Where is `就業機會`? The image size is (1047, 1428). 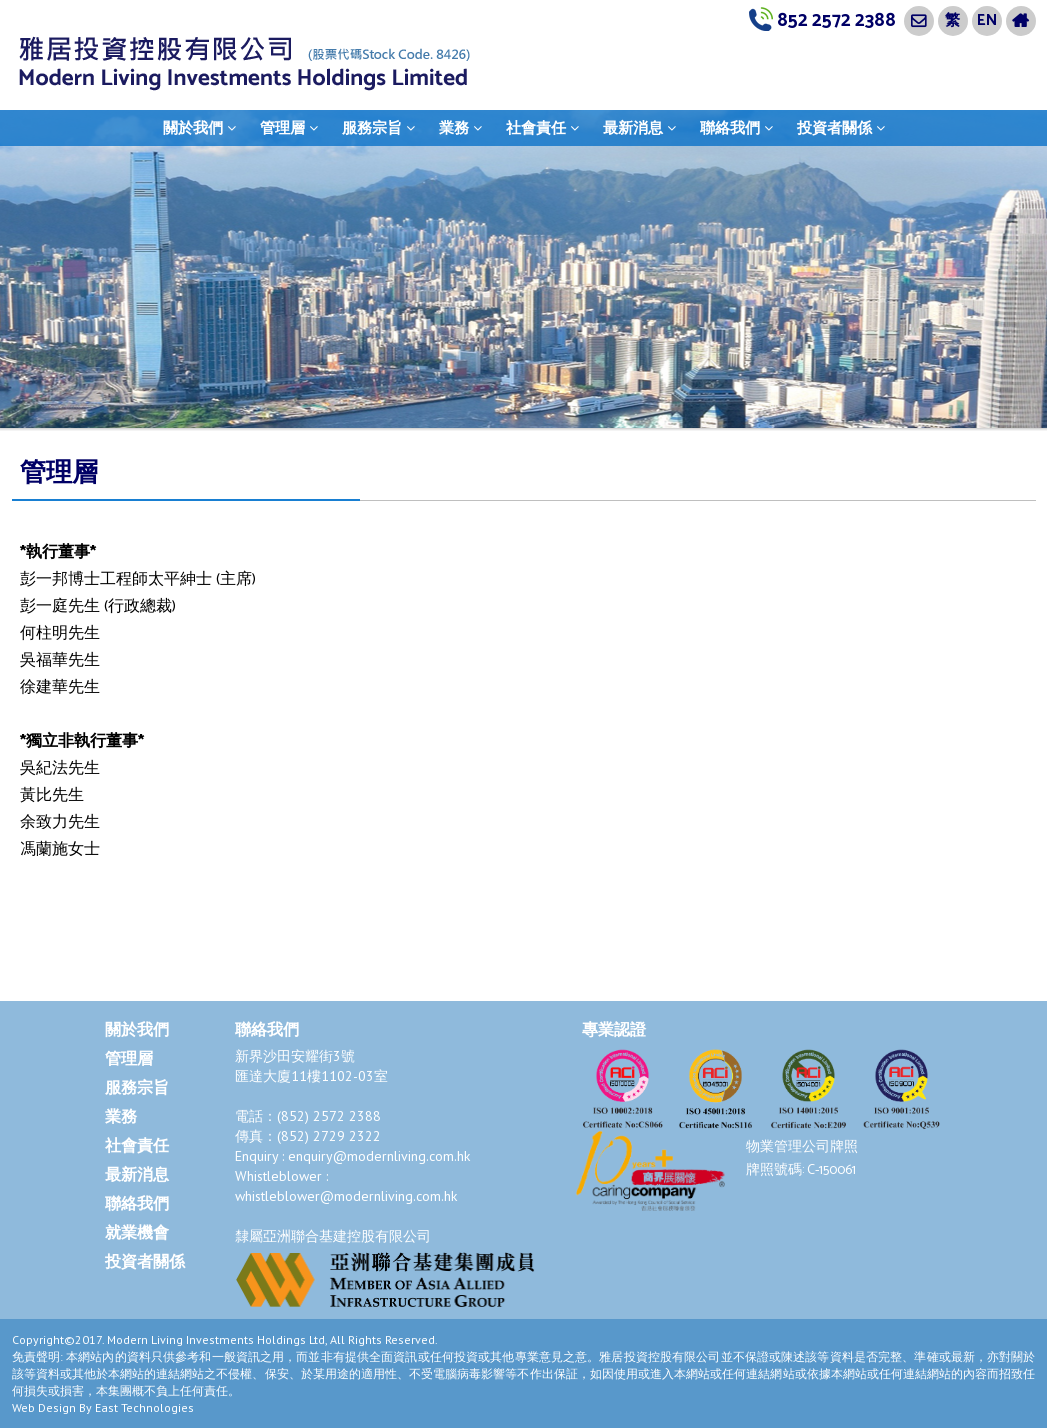
就業機會 is located at coordinates (137, 1233).